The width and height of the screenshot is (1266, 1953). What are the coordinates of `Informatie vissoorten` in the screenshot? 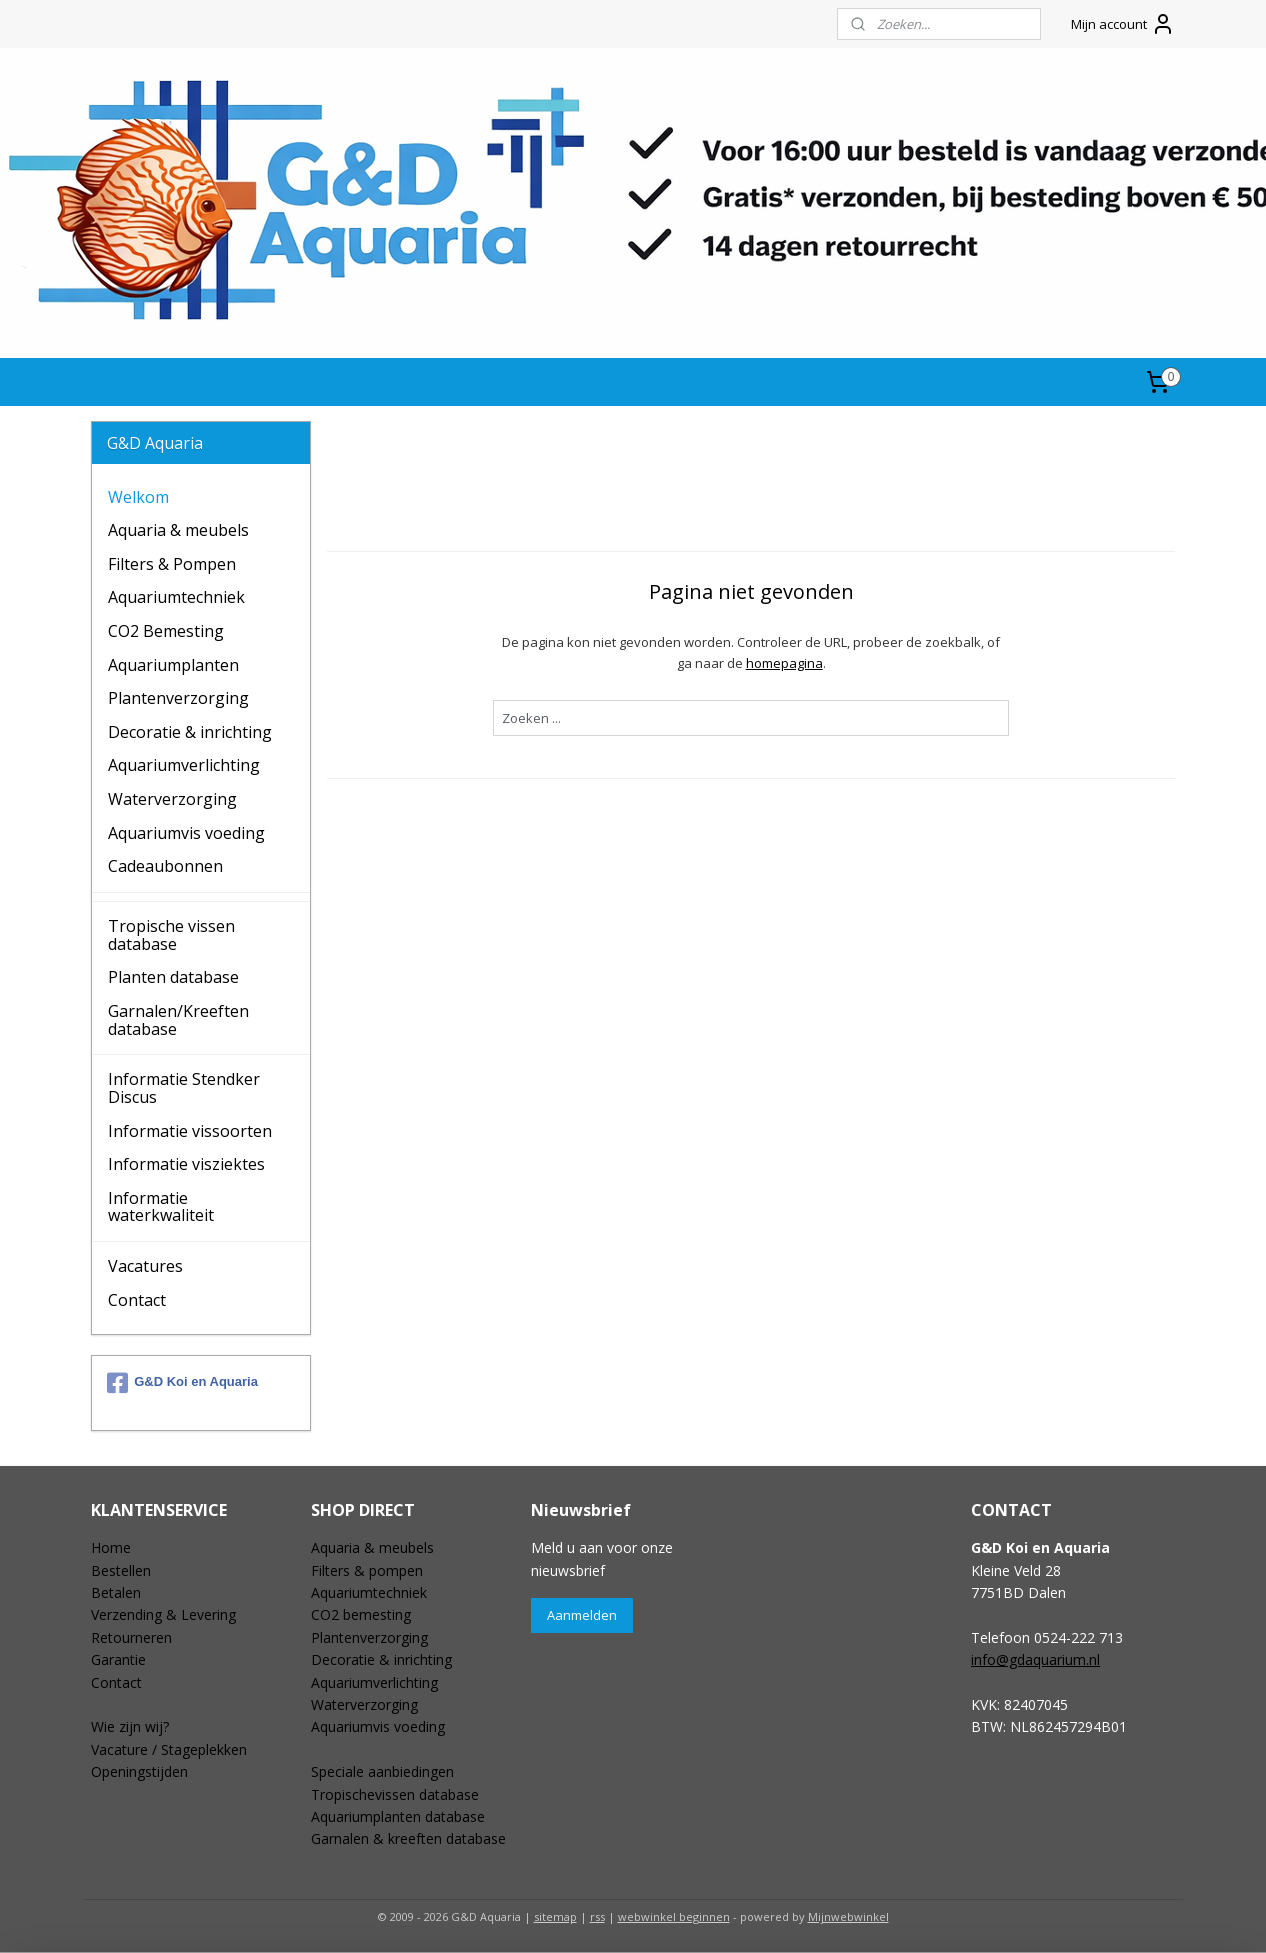 It's located at (190, 1131).